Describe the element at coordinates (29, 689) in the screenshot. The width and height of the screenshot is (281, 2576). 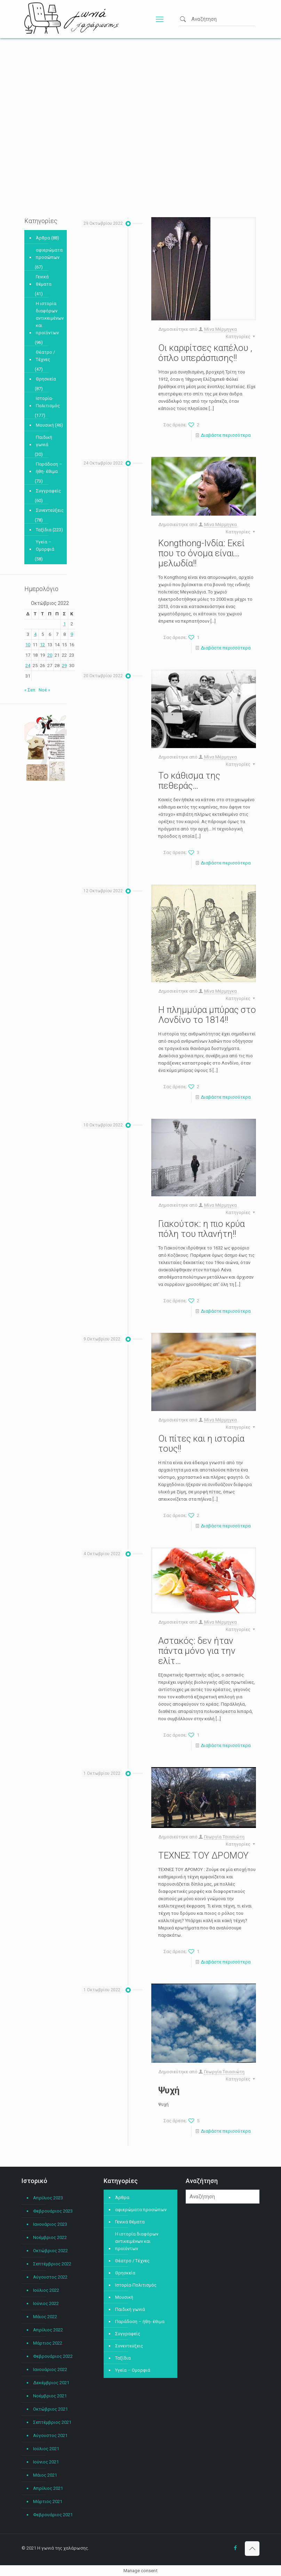
I see `« Σεπ` at that location.